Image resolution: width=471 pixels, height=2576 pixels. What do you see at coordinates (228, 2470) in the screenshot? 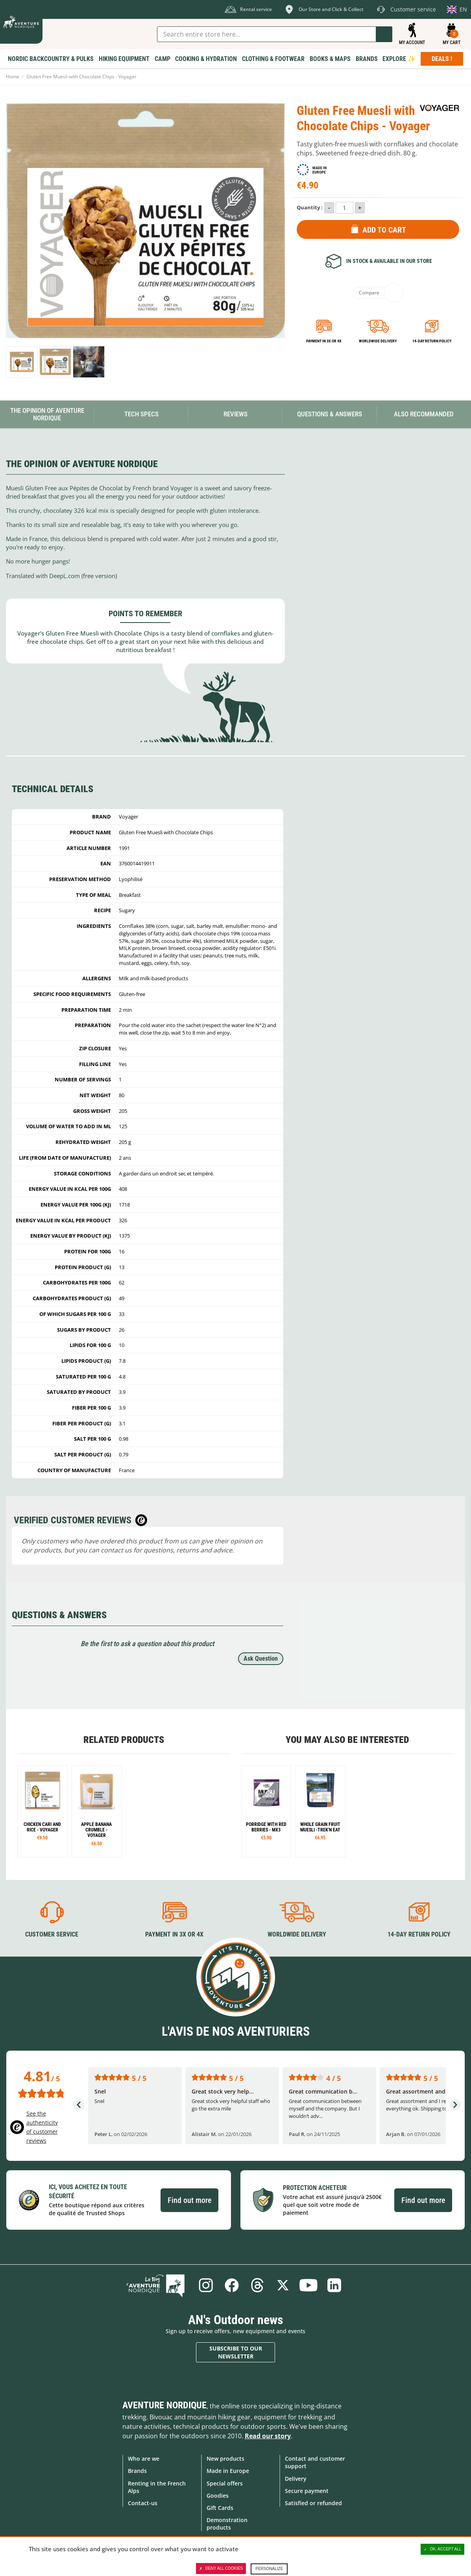
I see `Made in Europe` at bounding box center [228, 2470].